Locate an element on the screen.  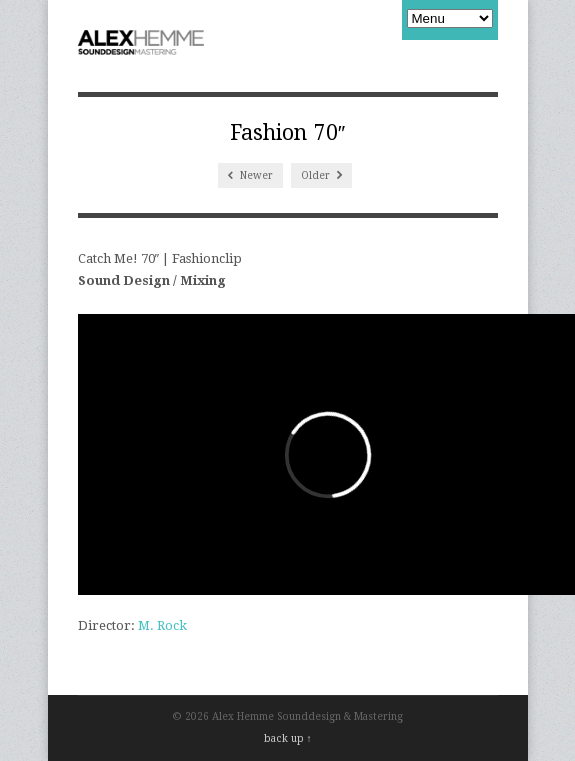
M. Rock is located at coordinates (162, 625).